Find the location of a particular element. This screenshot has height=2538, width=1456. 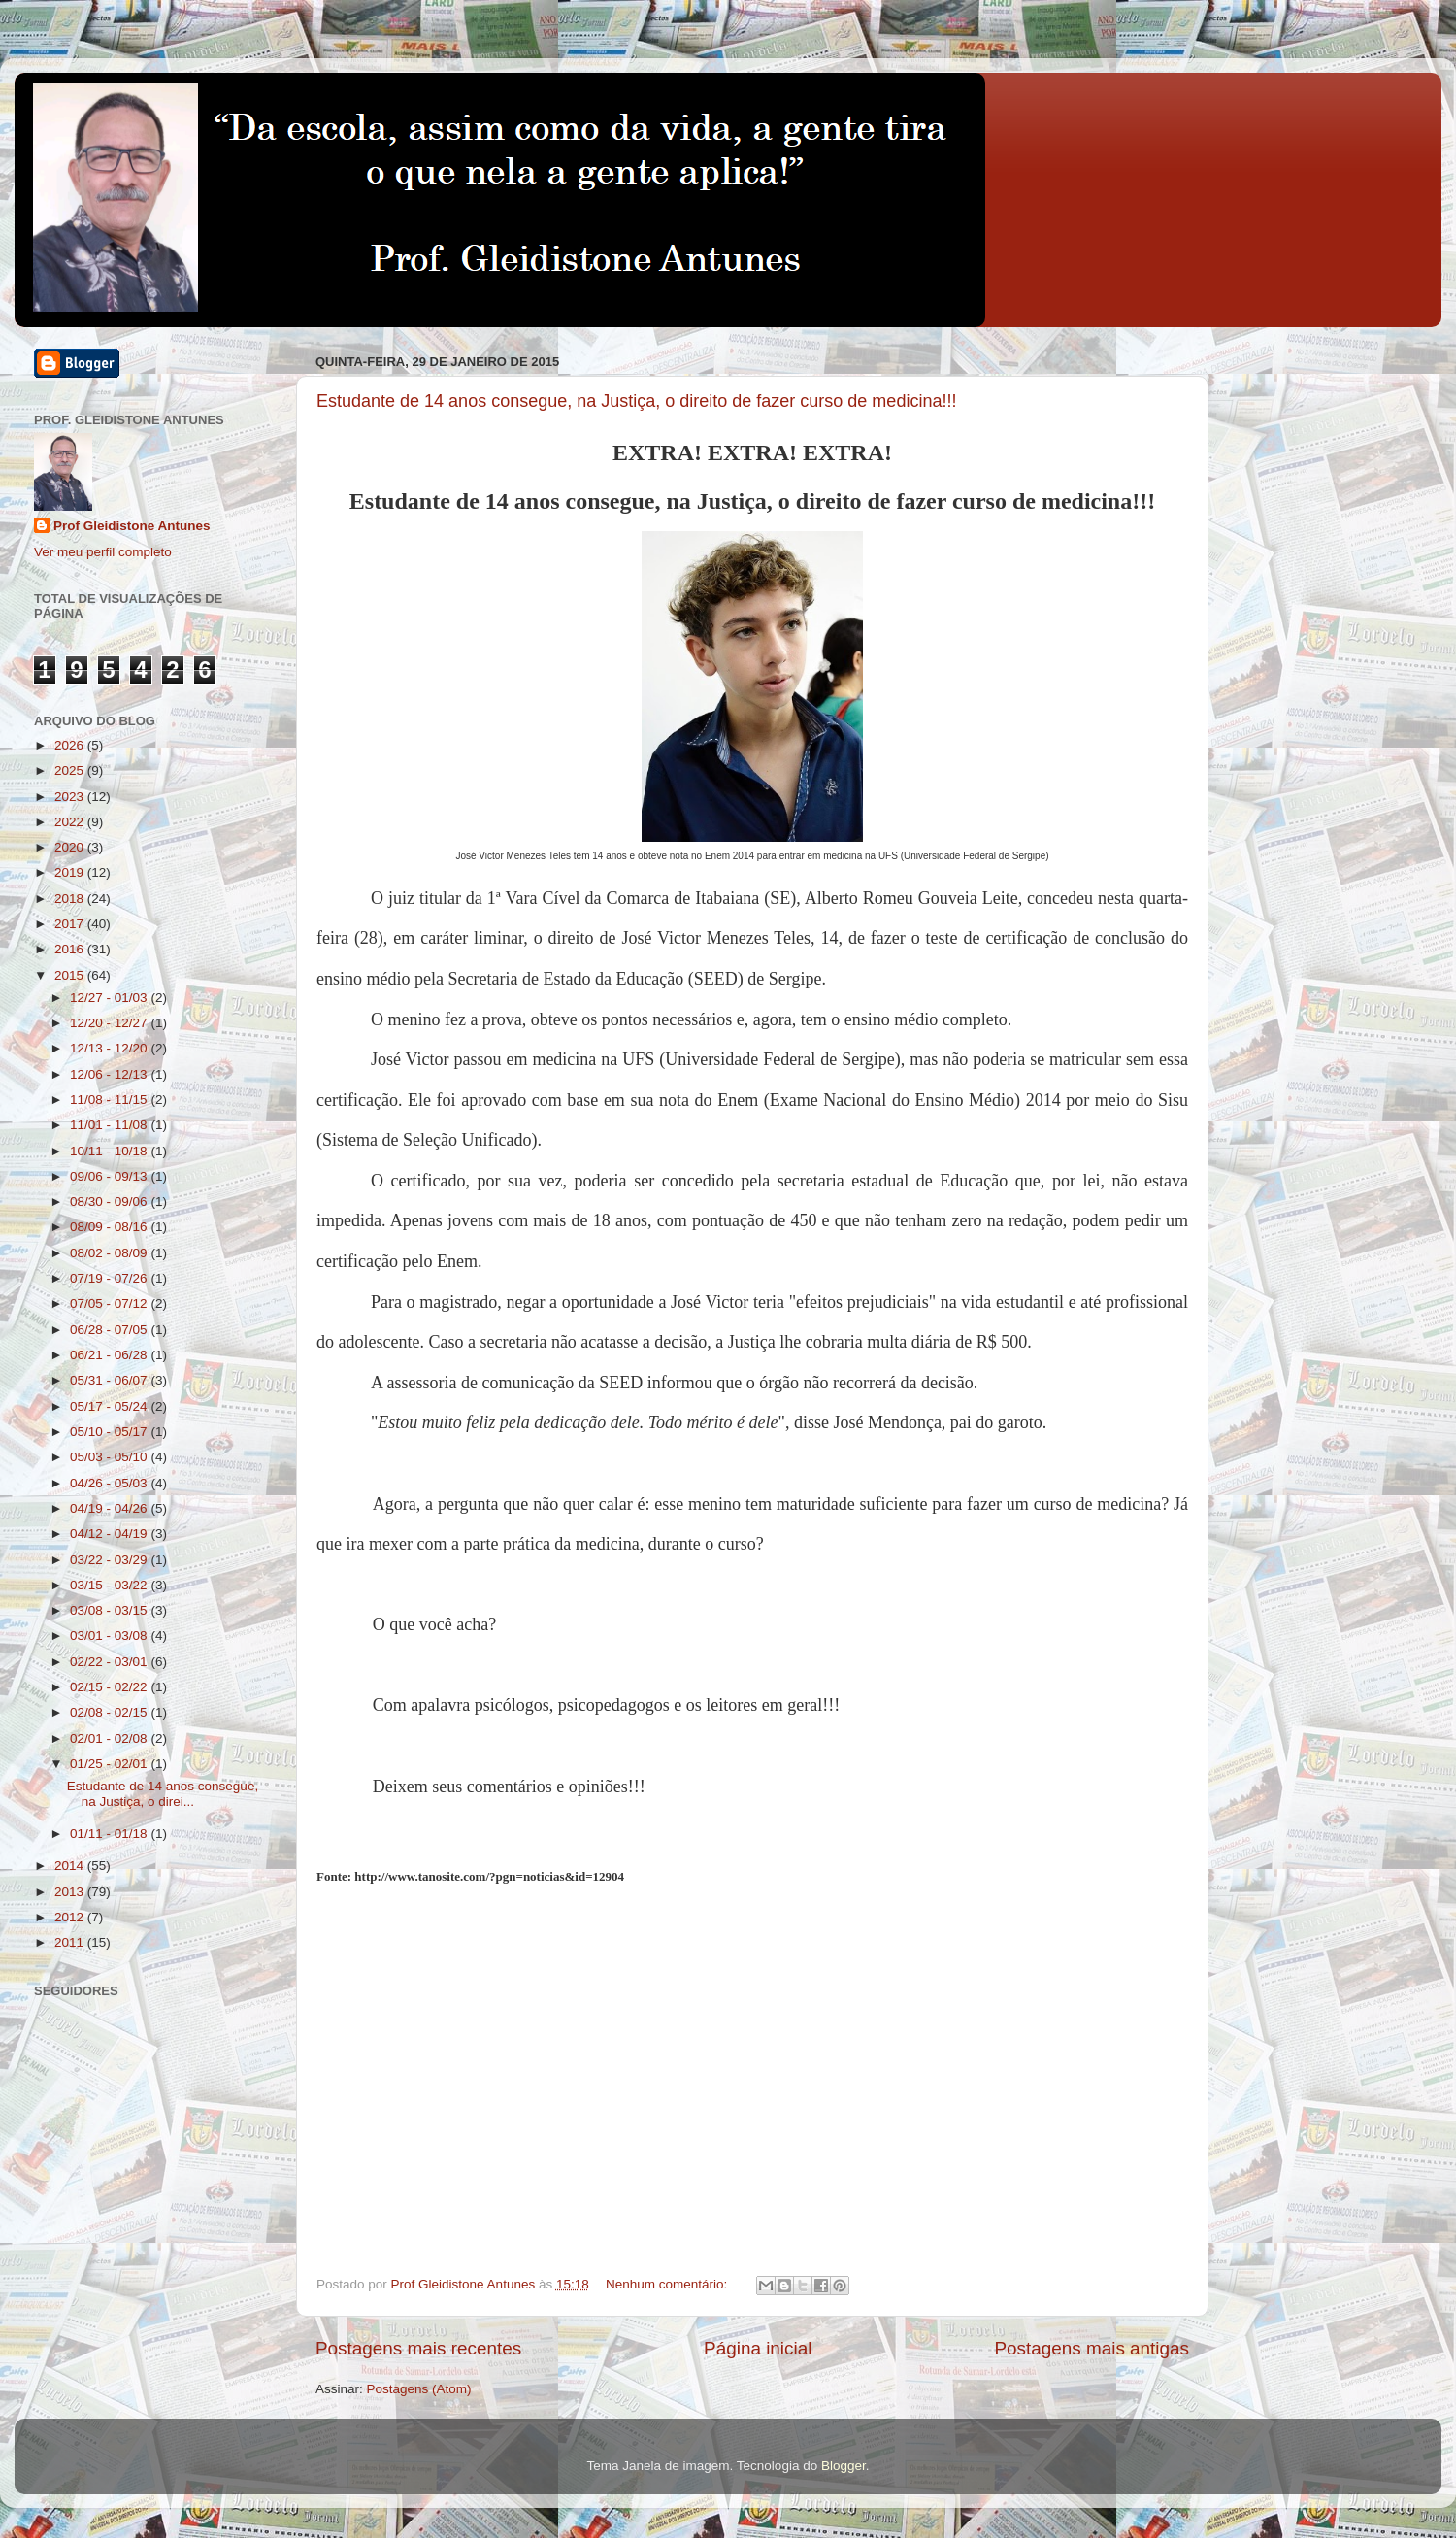

11/08 - 11/15 is located at coordinates (110, 1099).